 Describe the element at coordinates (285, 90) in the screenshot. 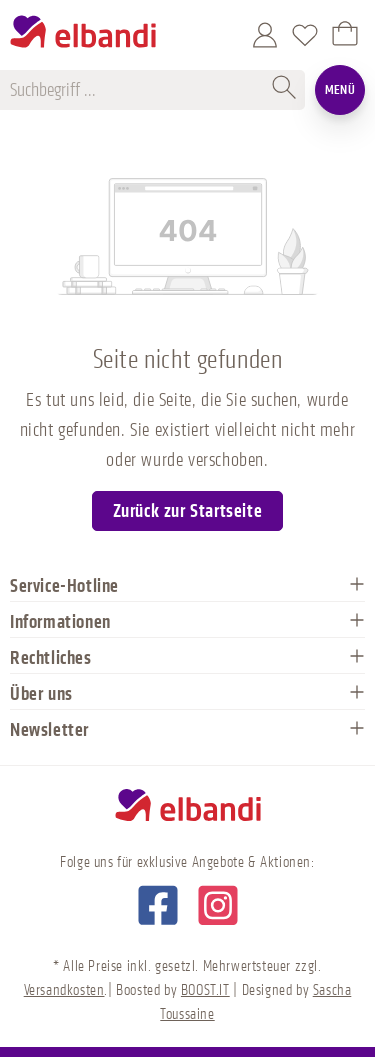

I see `[Suchen]` at that location.